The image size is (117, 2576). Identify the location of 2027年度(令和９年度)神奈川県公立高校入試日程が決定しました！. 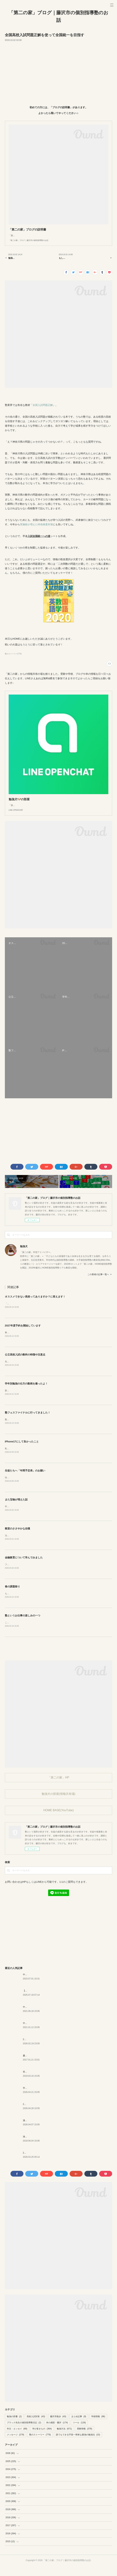
(55, 2114).